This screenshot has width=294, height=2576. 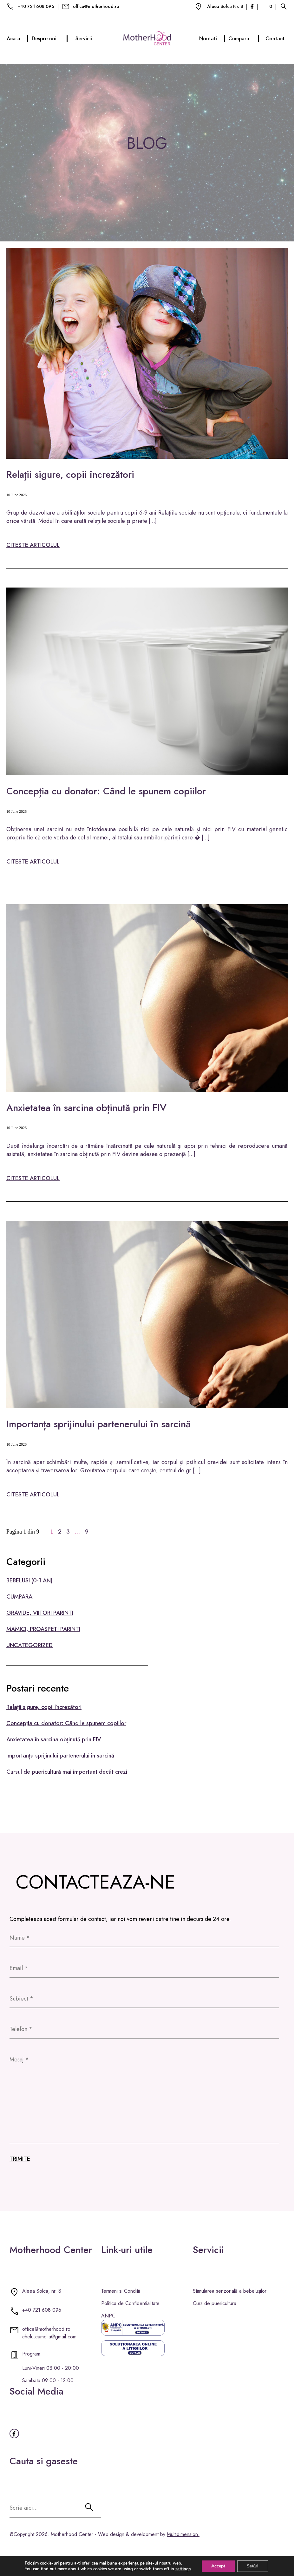 I want to click on Cumpara, so click(x=243, y=38).